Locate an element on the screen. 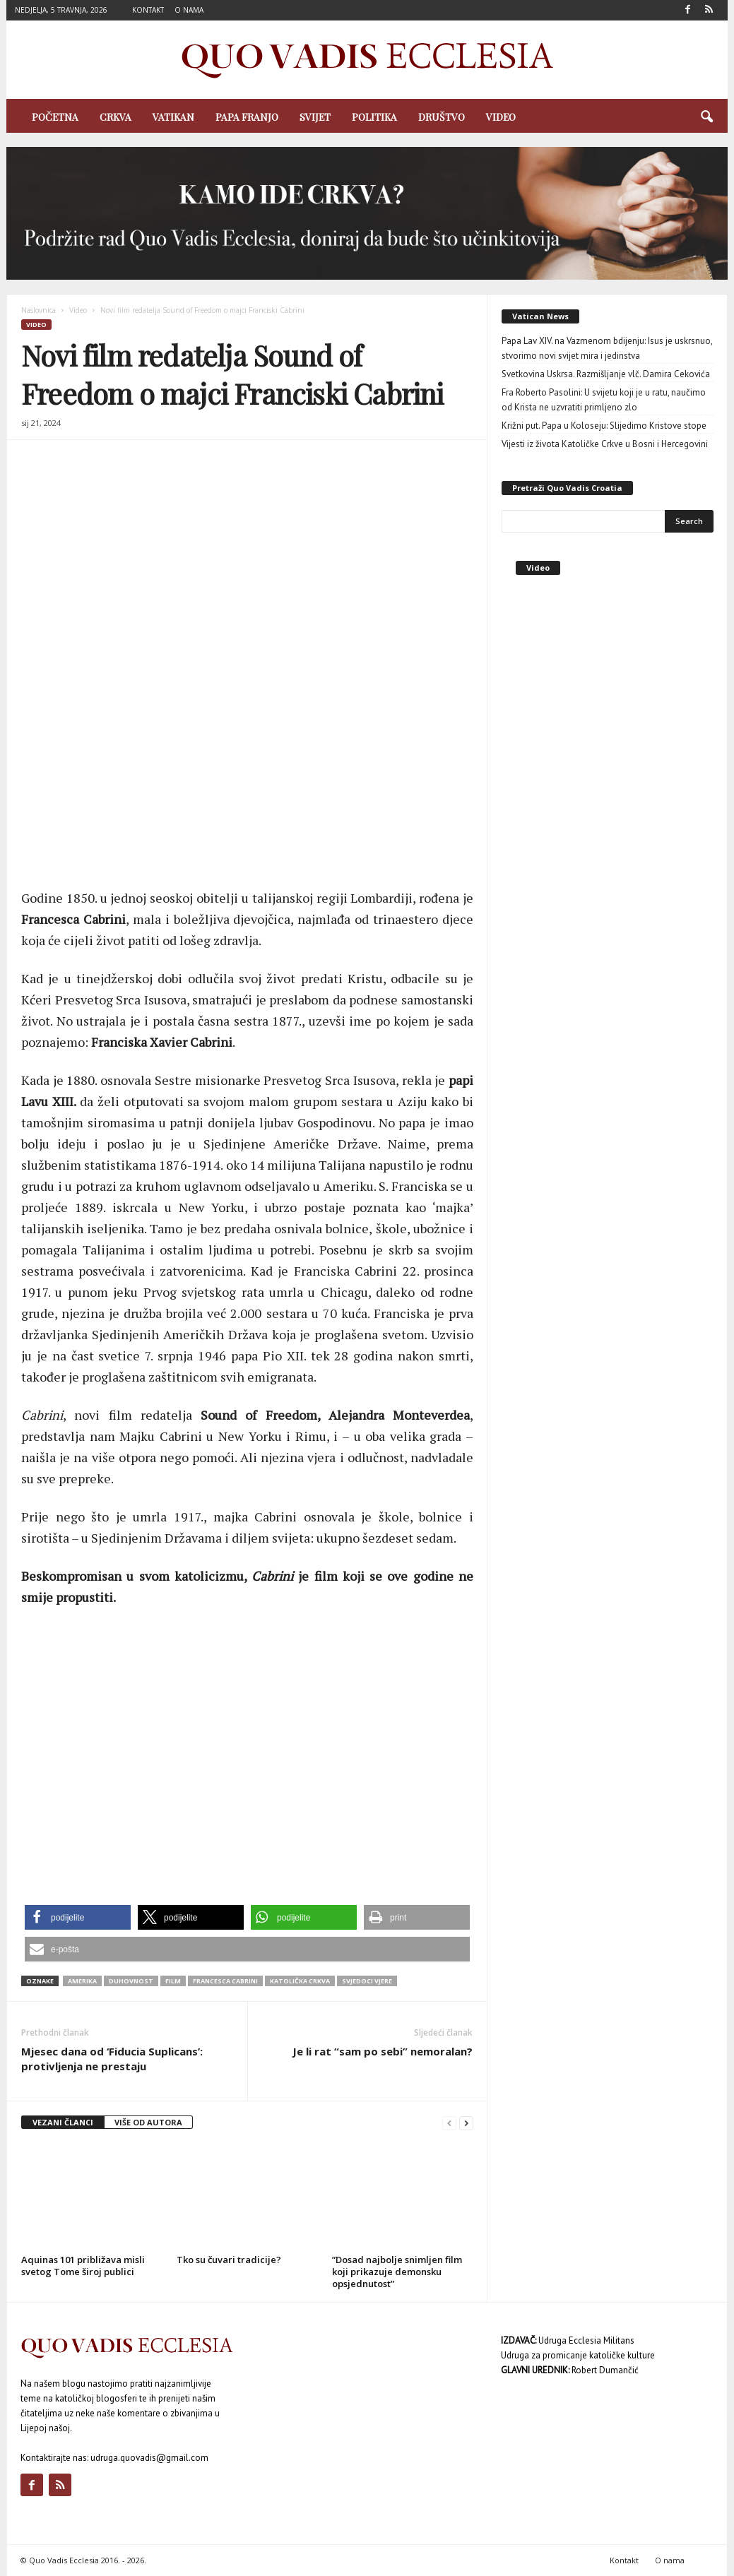 The image size is (734, 2576). duhovnost is located at coordinates (131, 1981).